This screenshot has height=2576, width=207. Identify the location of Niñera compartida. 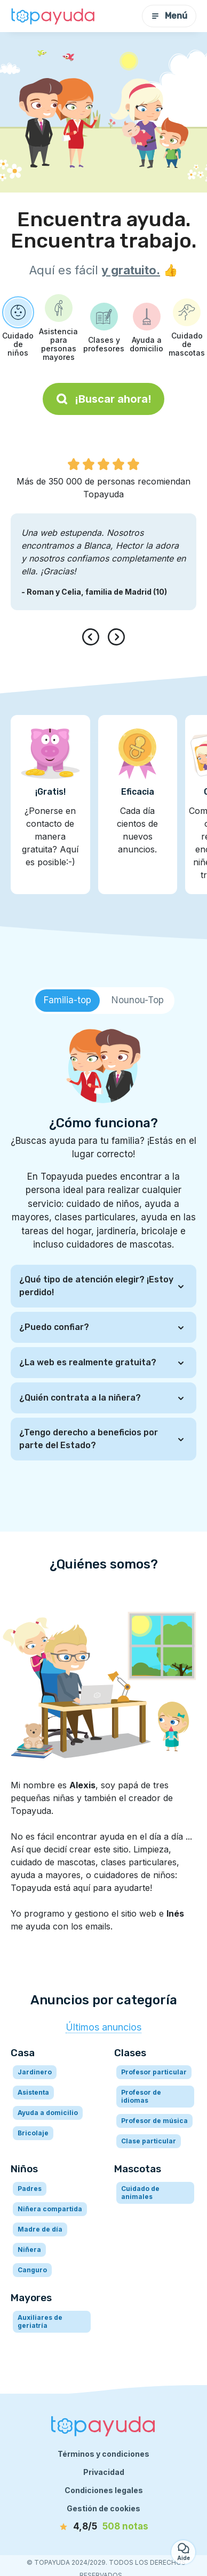
(50, 2209).